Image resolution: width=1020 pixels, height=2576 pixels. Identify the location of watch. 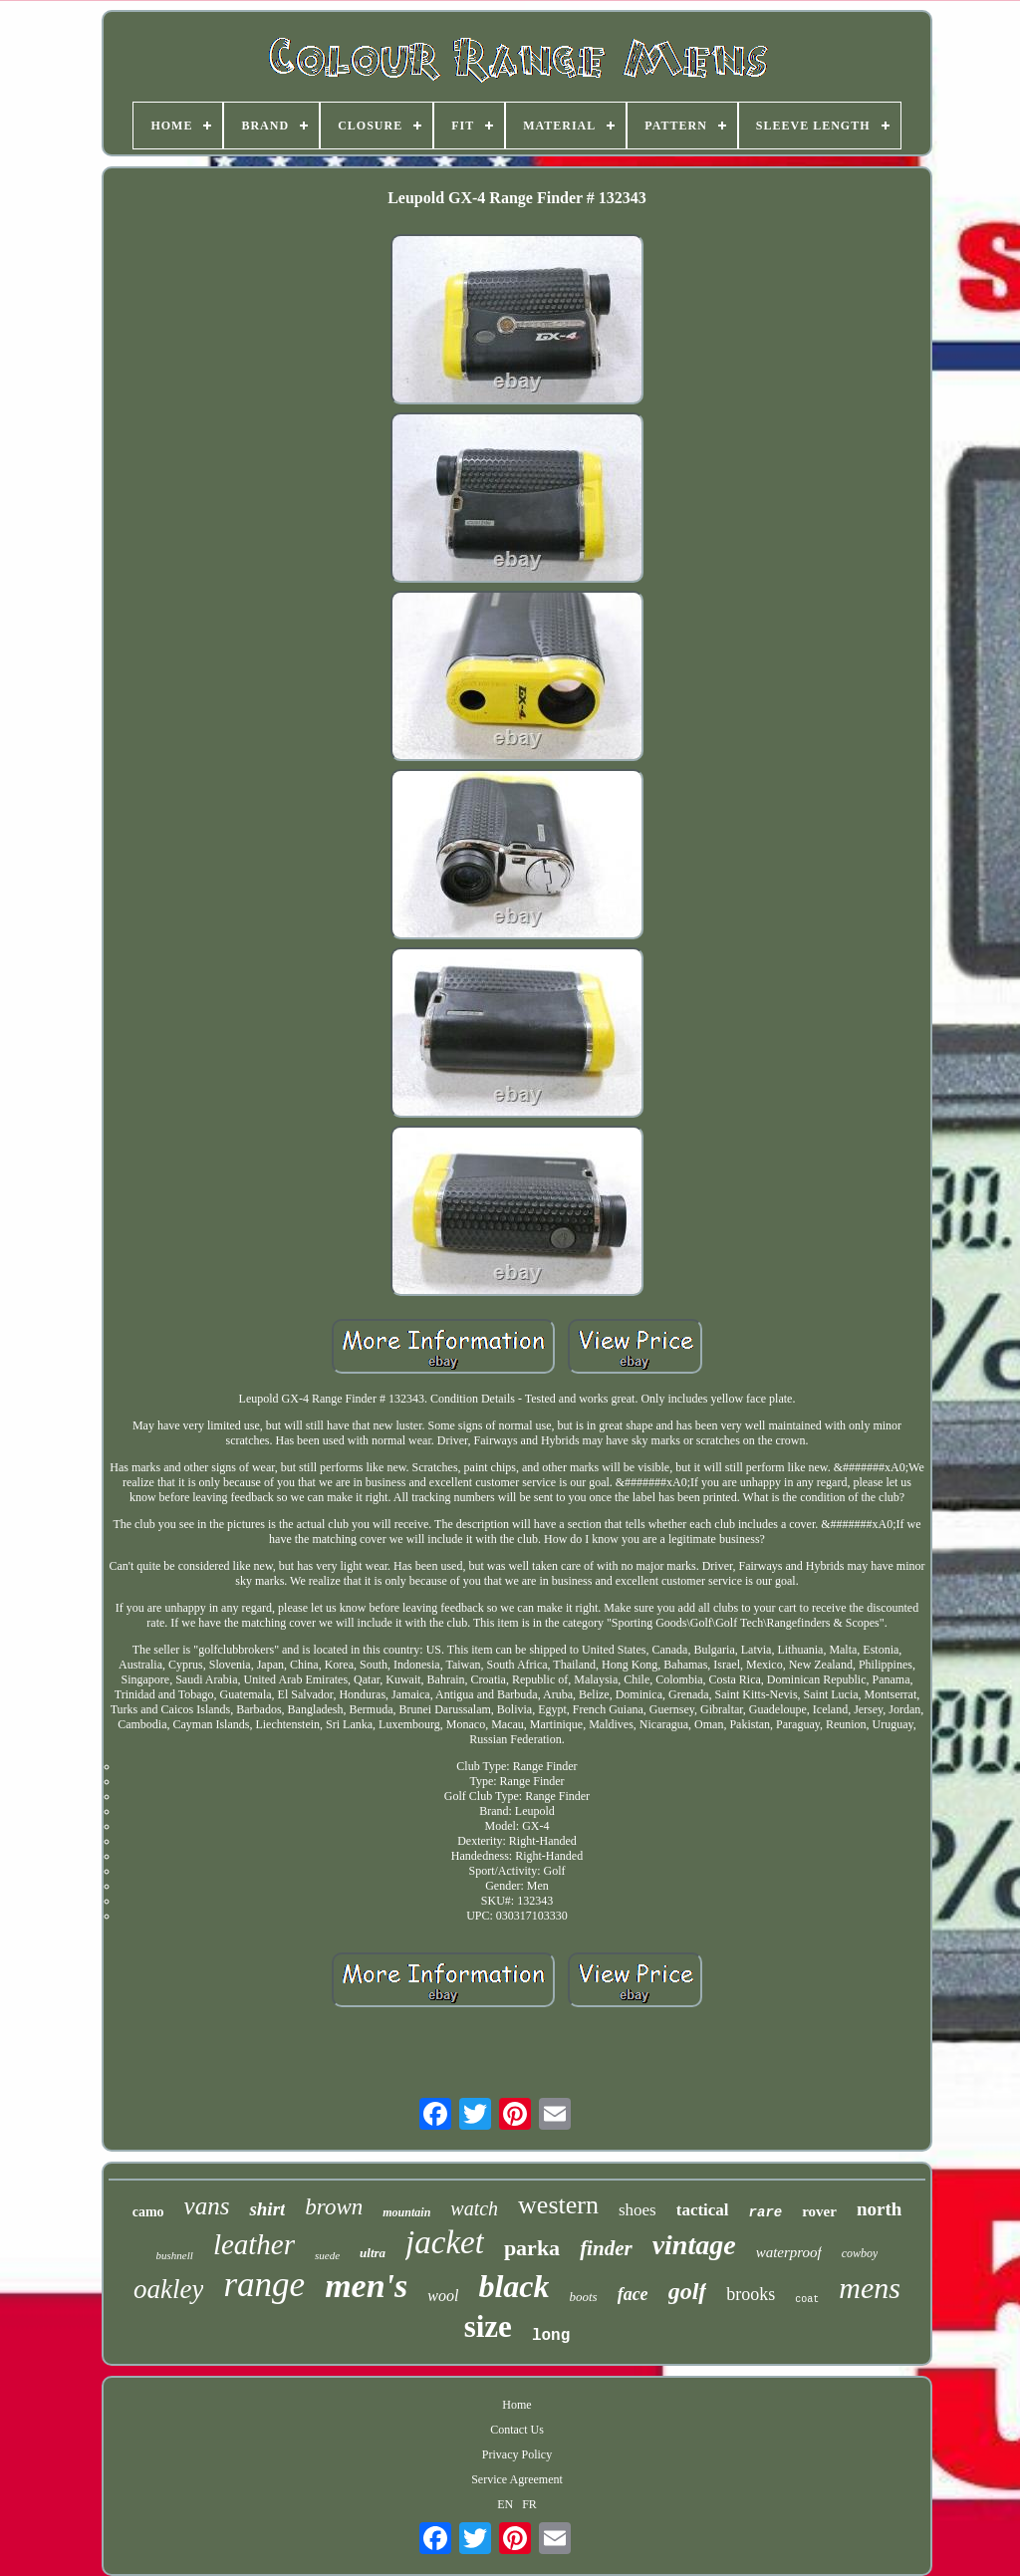
(474, 2208).